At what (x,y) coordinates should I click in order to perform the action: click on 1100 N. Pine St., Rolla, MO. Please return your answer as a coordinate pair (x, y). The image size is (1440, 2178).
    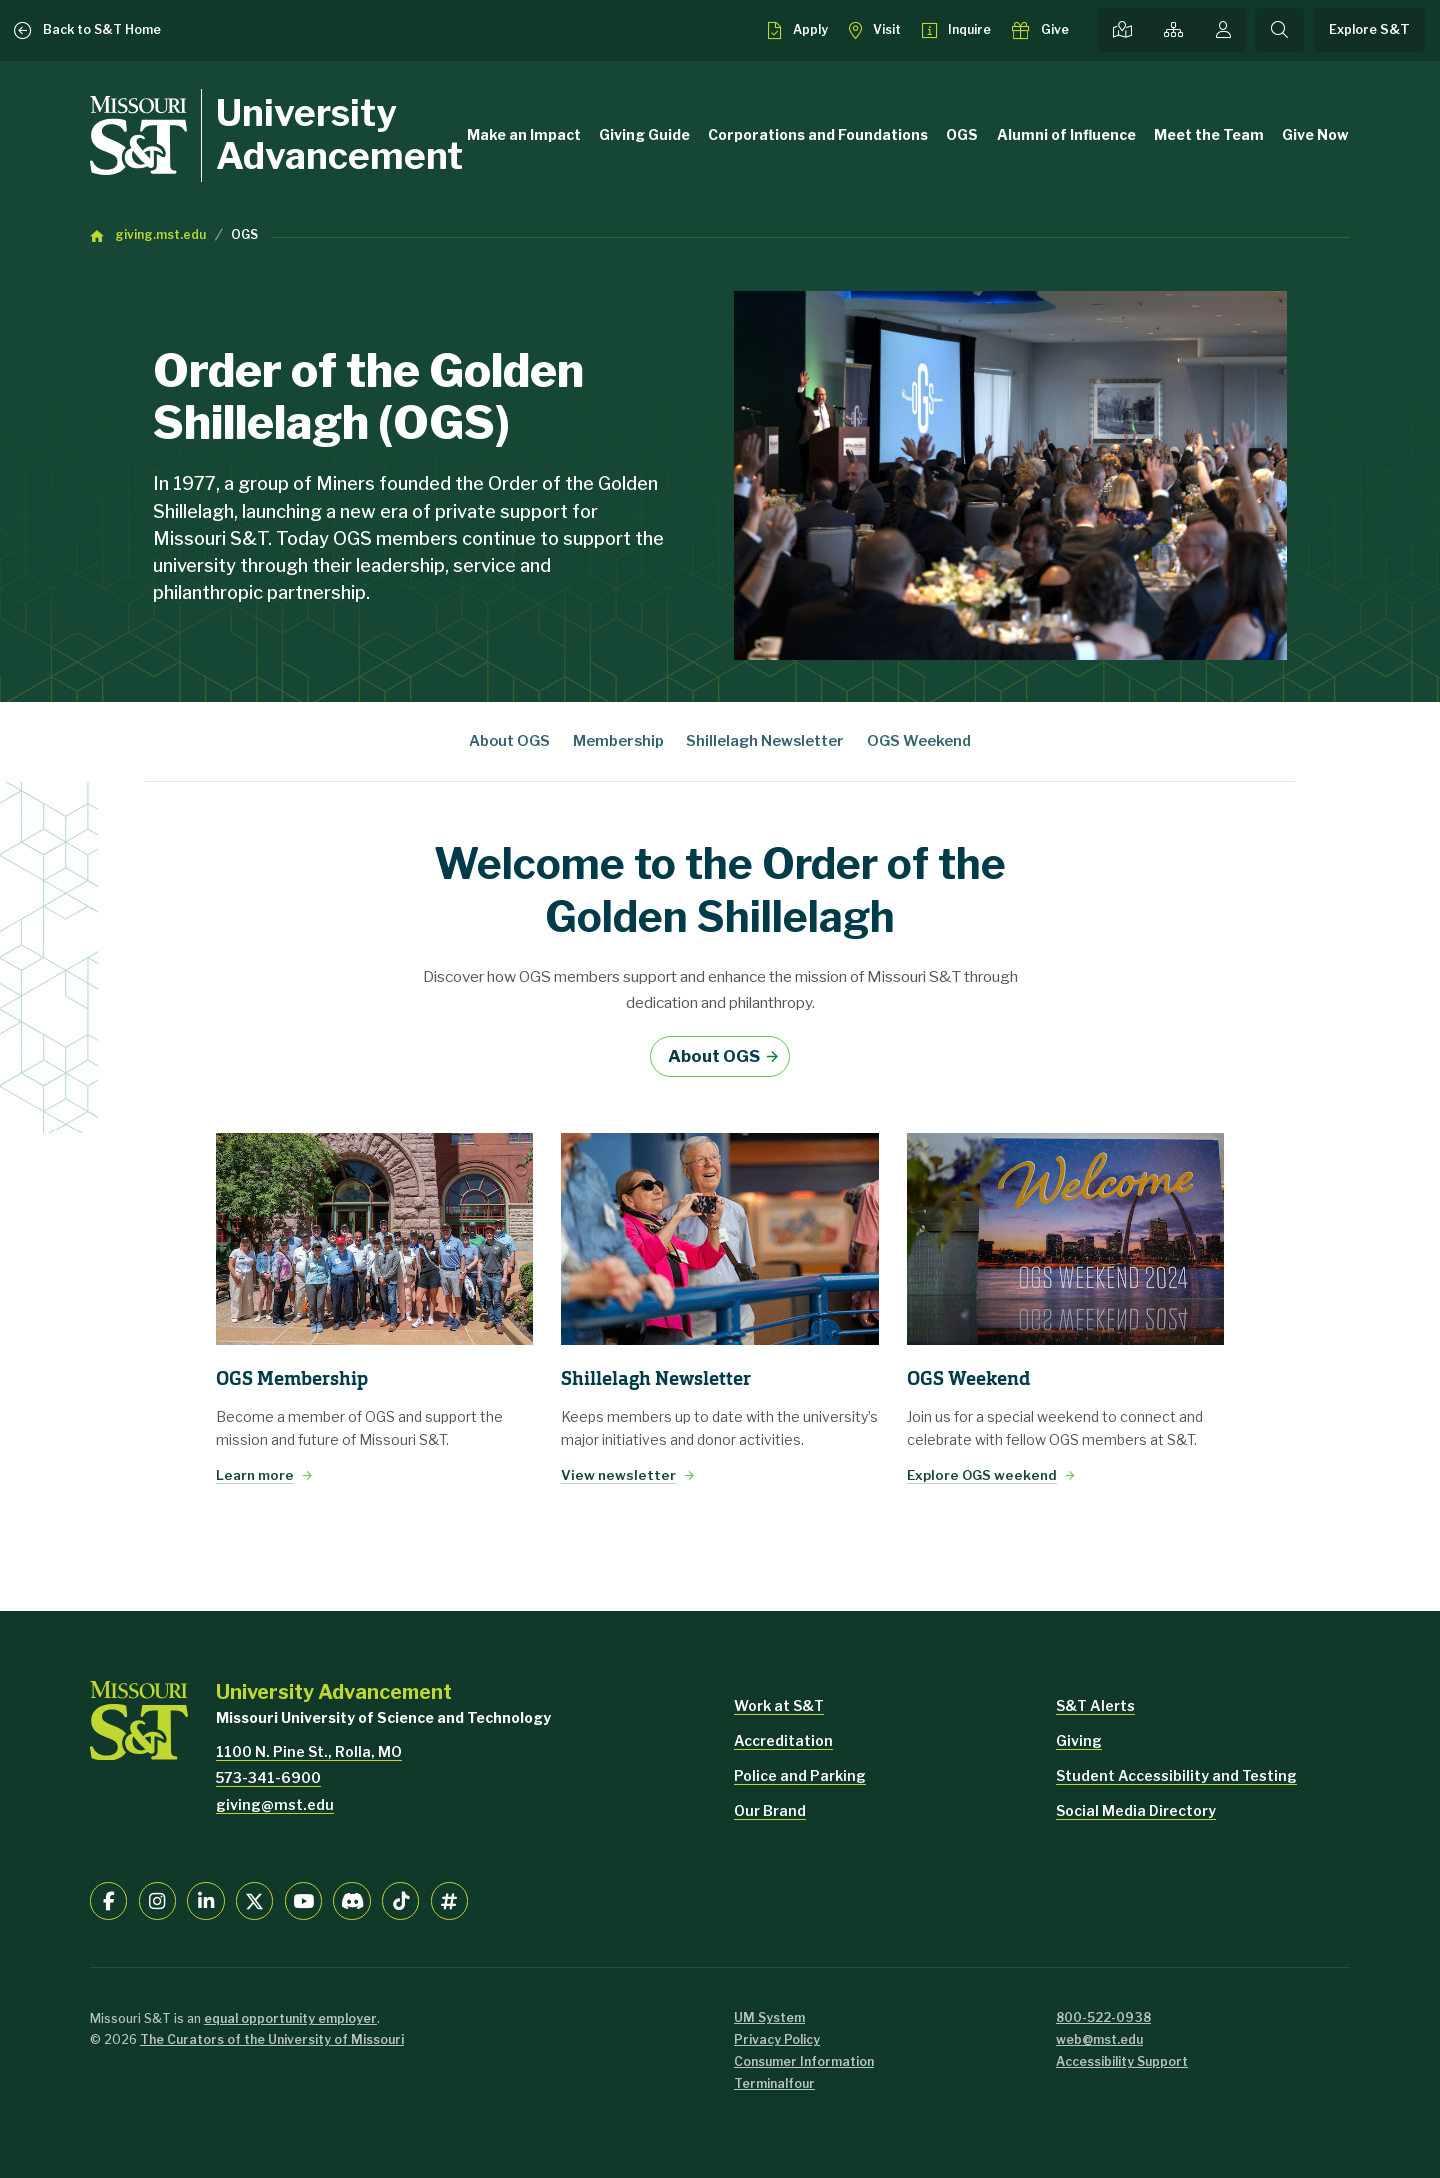
    Looking at the image, I should click on (309, 1751).